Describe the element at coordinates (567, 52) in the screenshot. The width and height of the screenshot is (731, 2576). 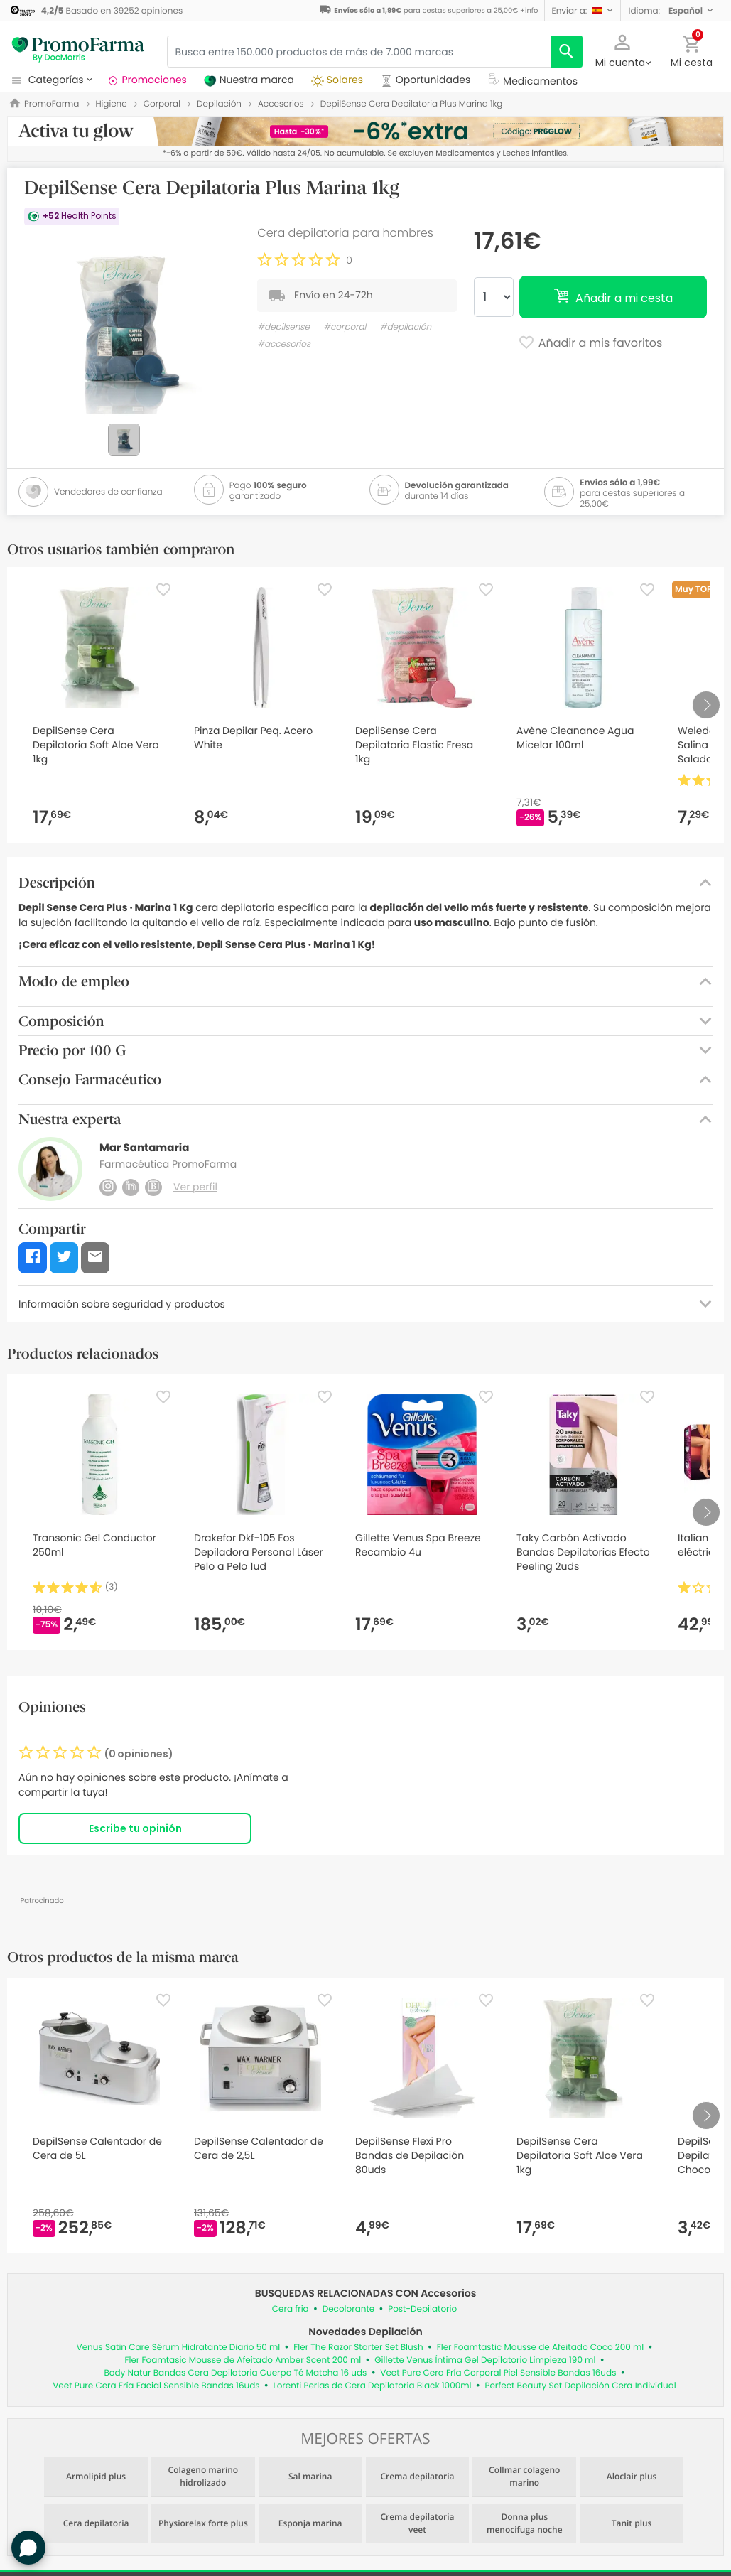
I see `[search]` at that location.